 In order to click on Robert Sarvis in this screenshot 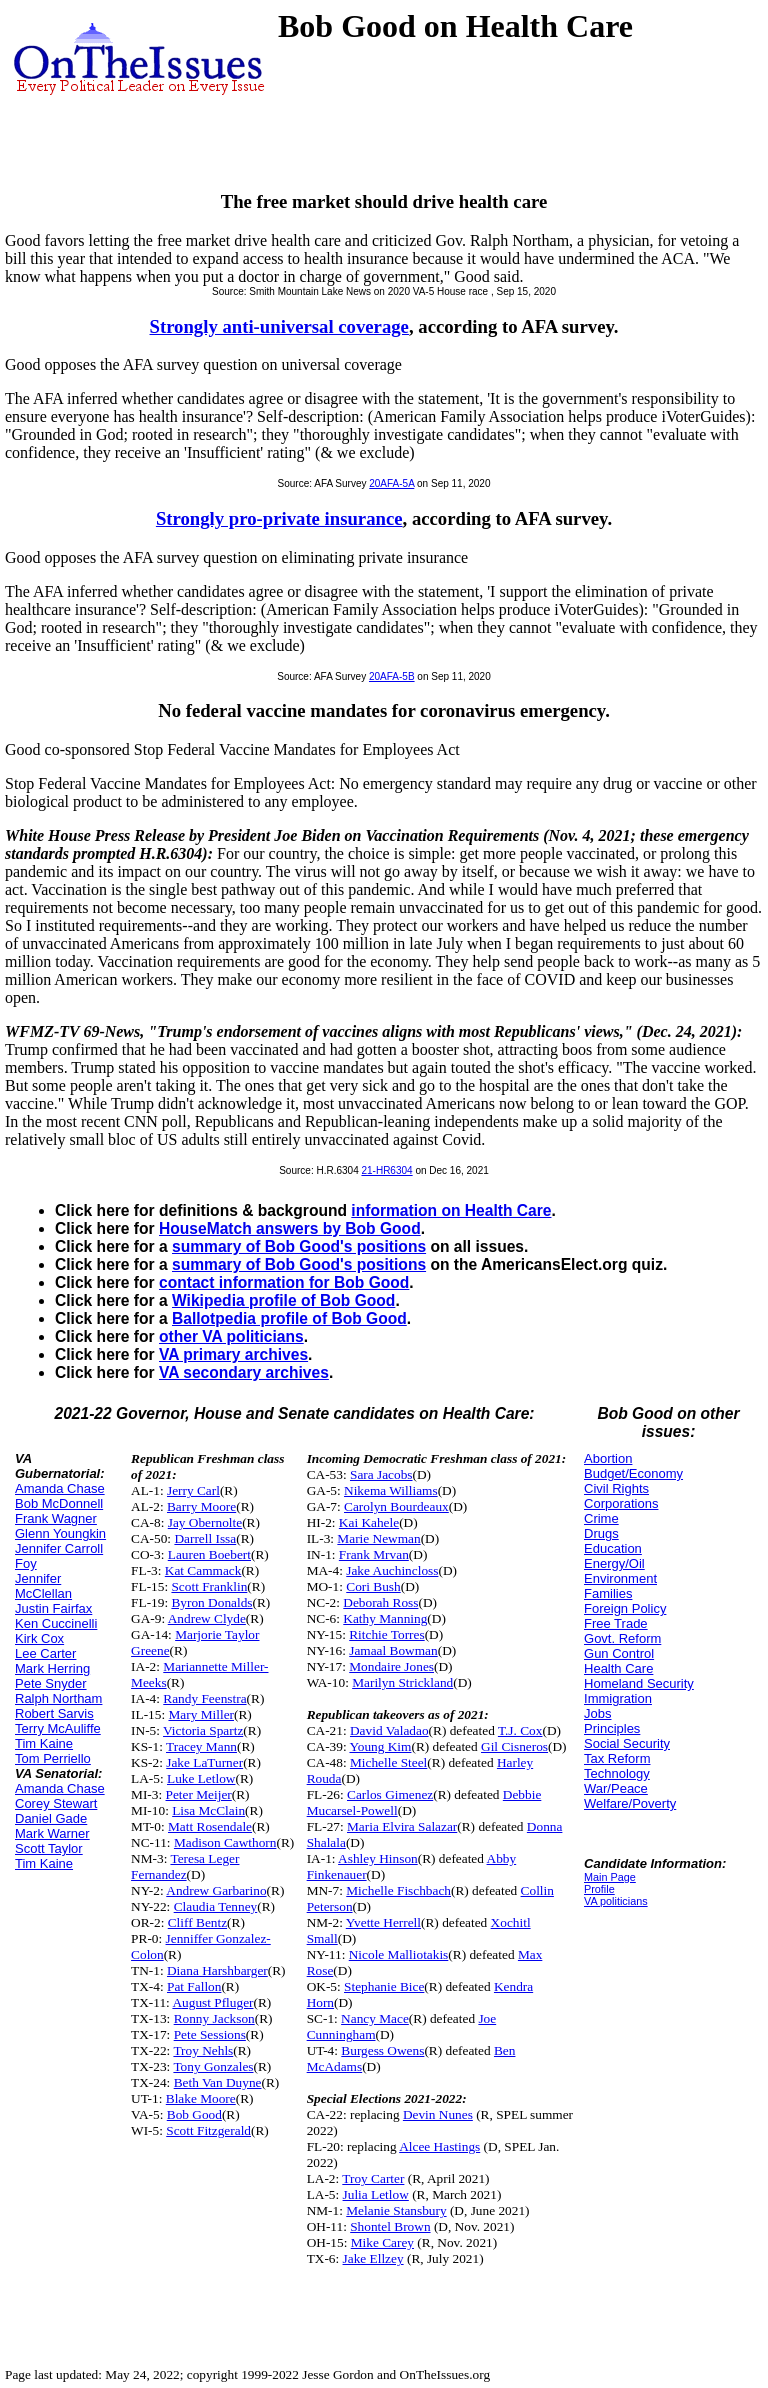, I will do `click(54, 1713)`.